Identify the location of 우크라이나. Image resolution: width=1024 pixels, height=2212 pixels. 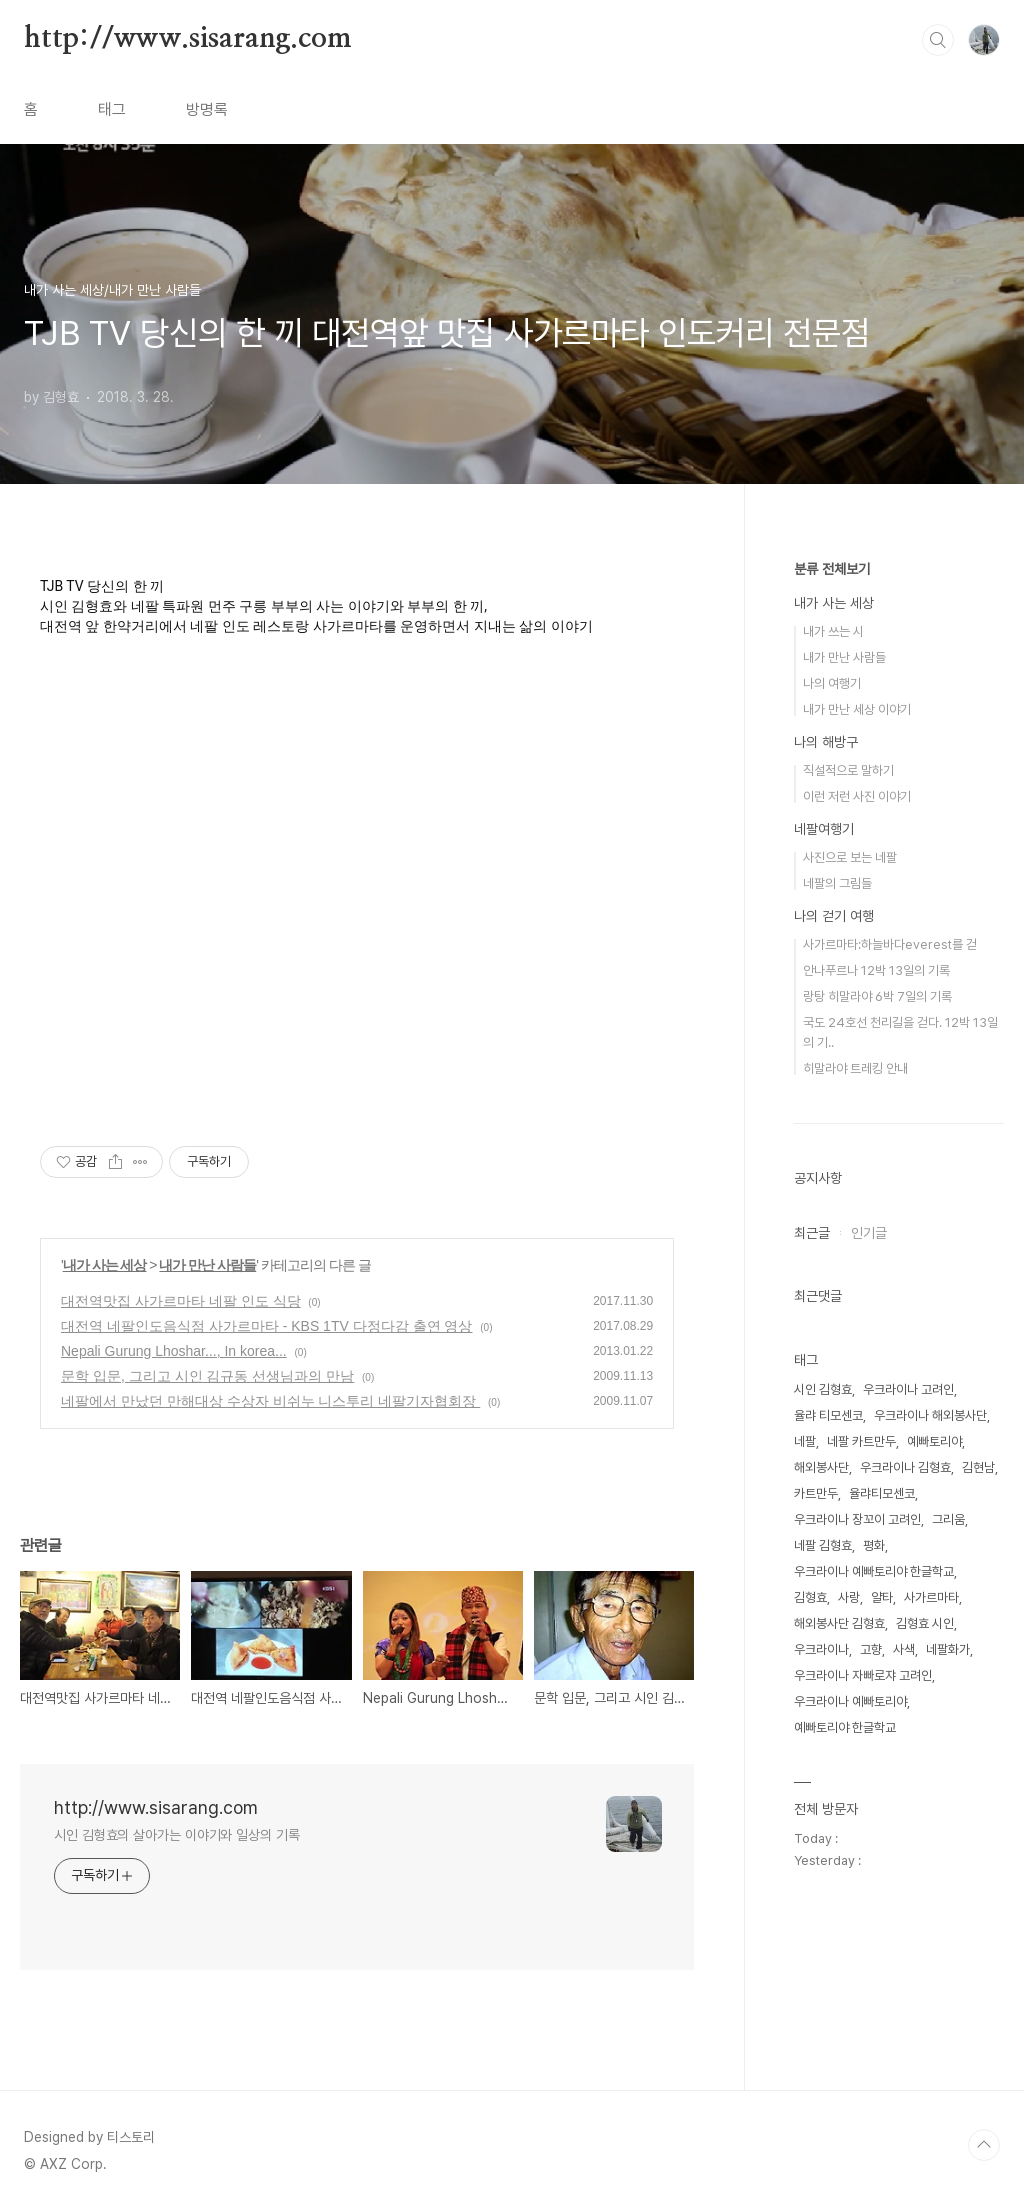
(821, 1649).